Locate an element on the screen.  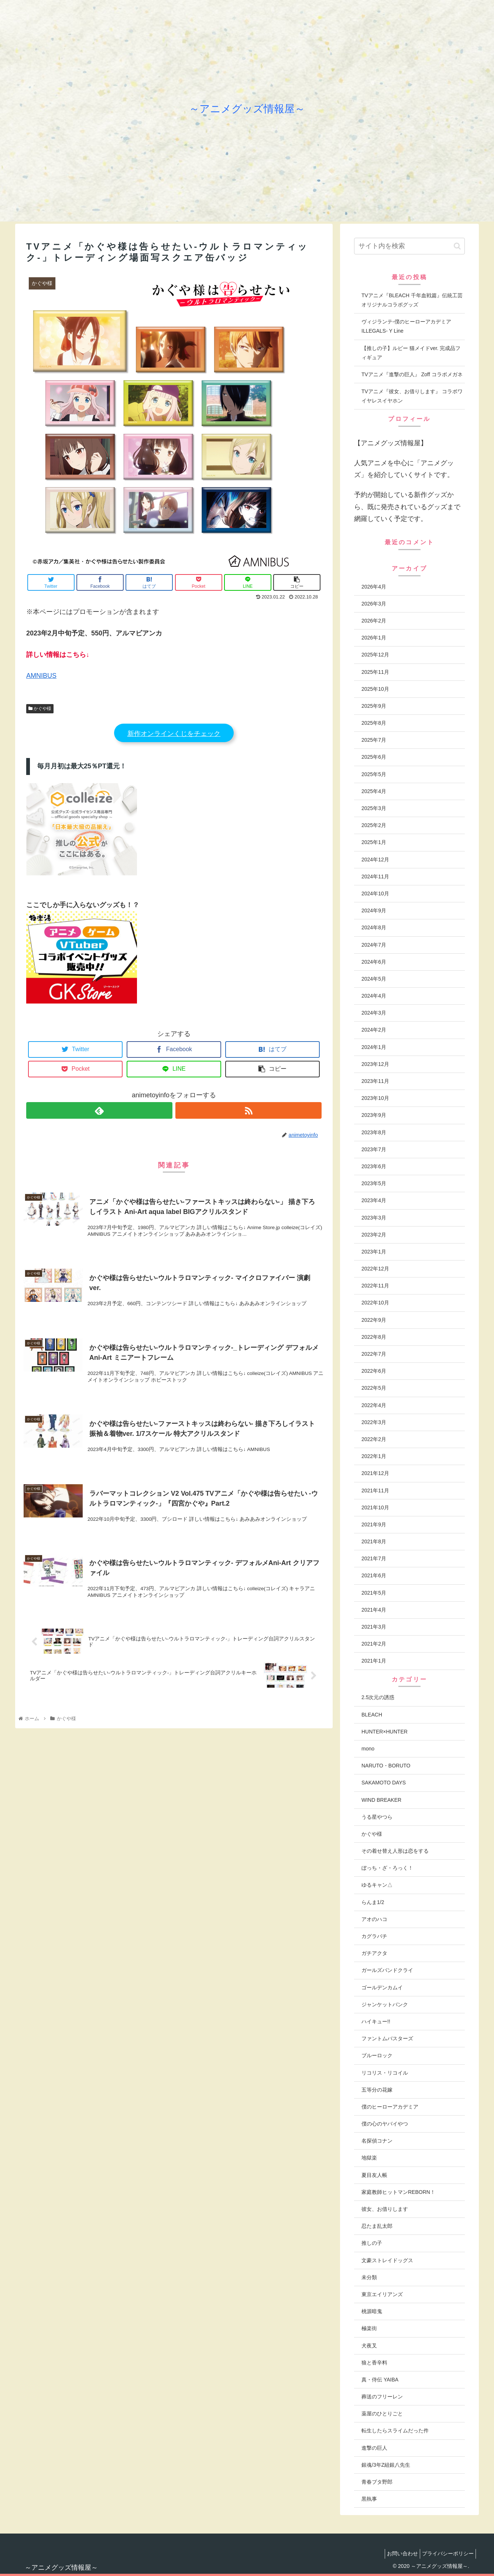
TVアニメ『彼女、お借りします』 コラボワイヤレスイヤホン is located at coordinates (412, 396).